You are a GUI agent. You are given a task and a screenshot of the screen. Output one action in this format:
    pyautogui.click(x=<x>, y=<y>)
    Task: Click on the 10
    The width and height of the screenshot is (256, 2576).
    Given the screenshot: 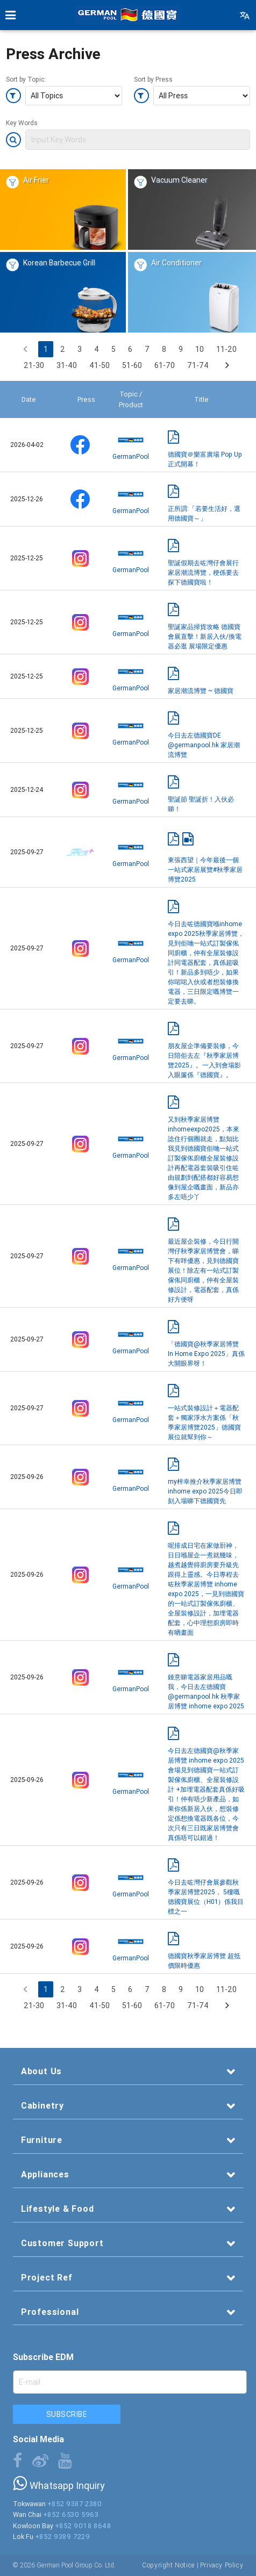 What is the action you would take?
    pyautogui.click(x=199, y=349)
    